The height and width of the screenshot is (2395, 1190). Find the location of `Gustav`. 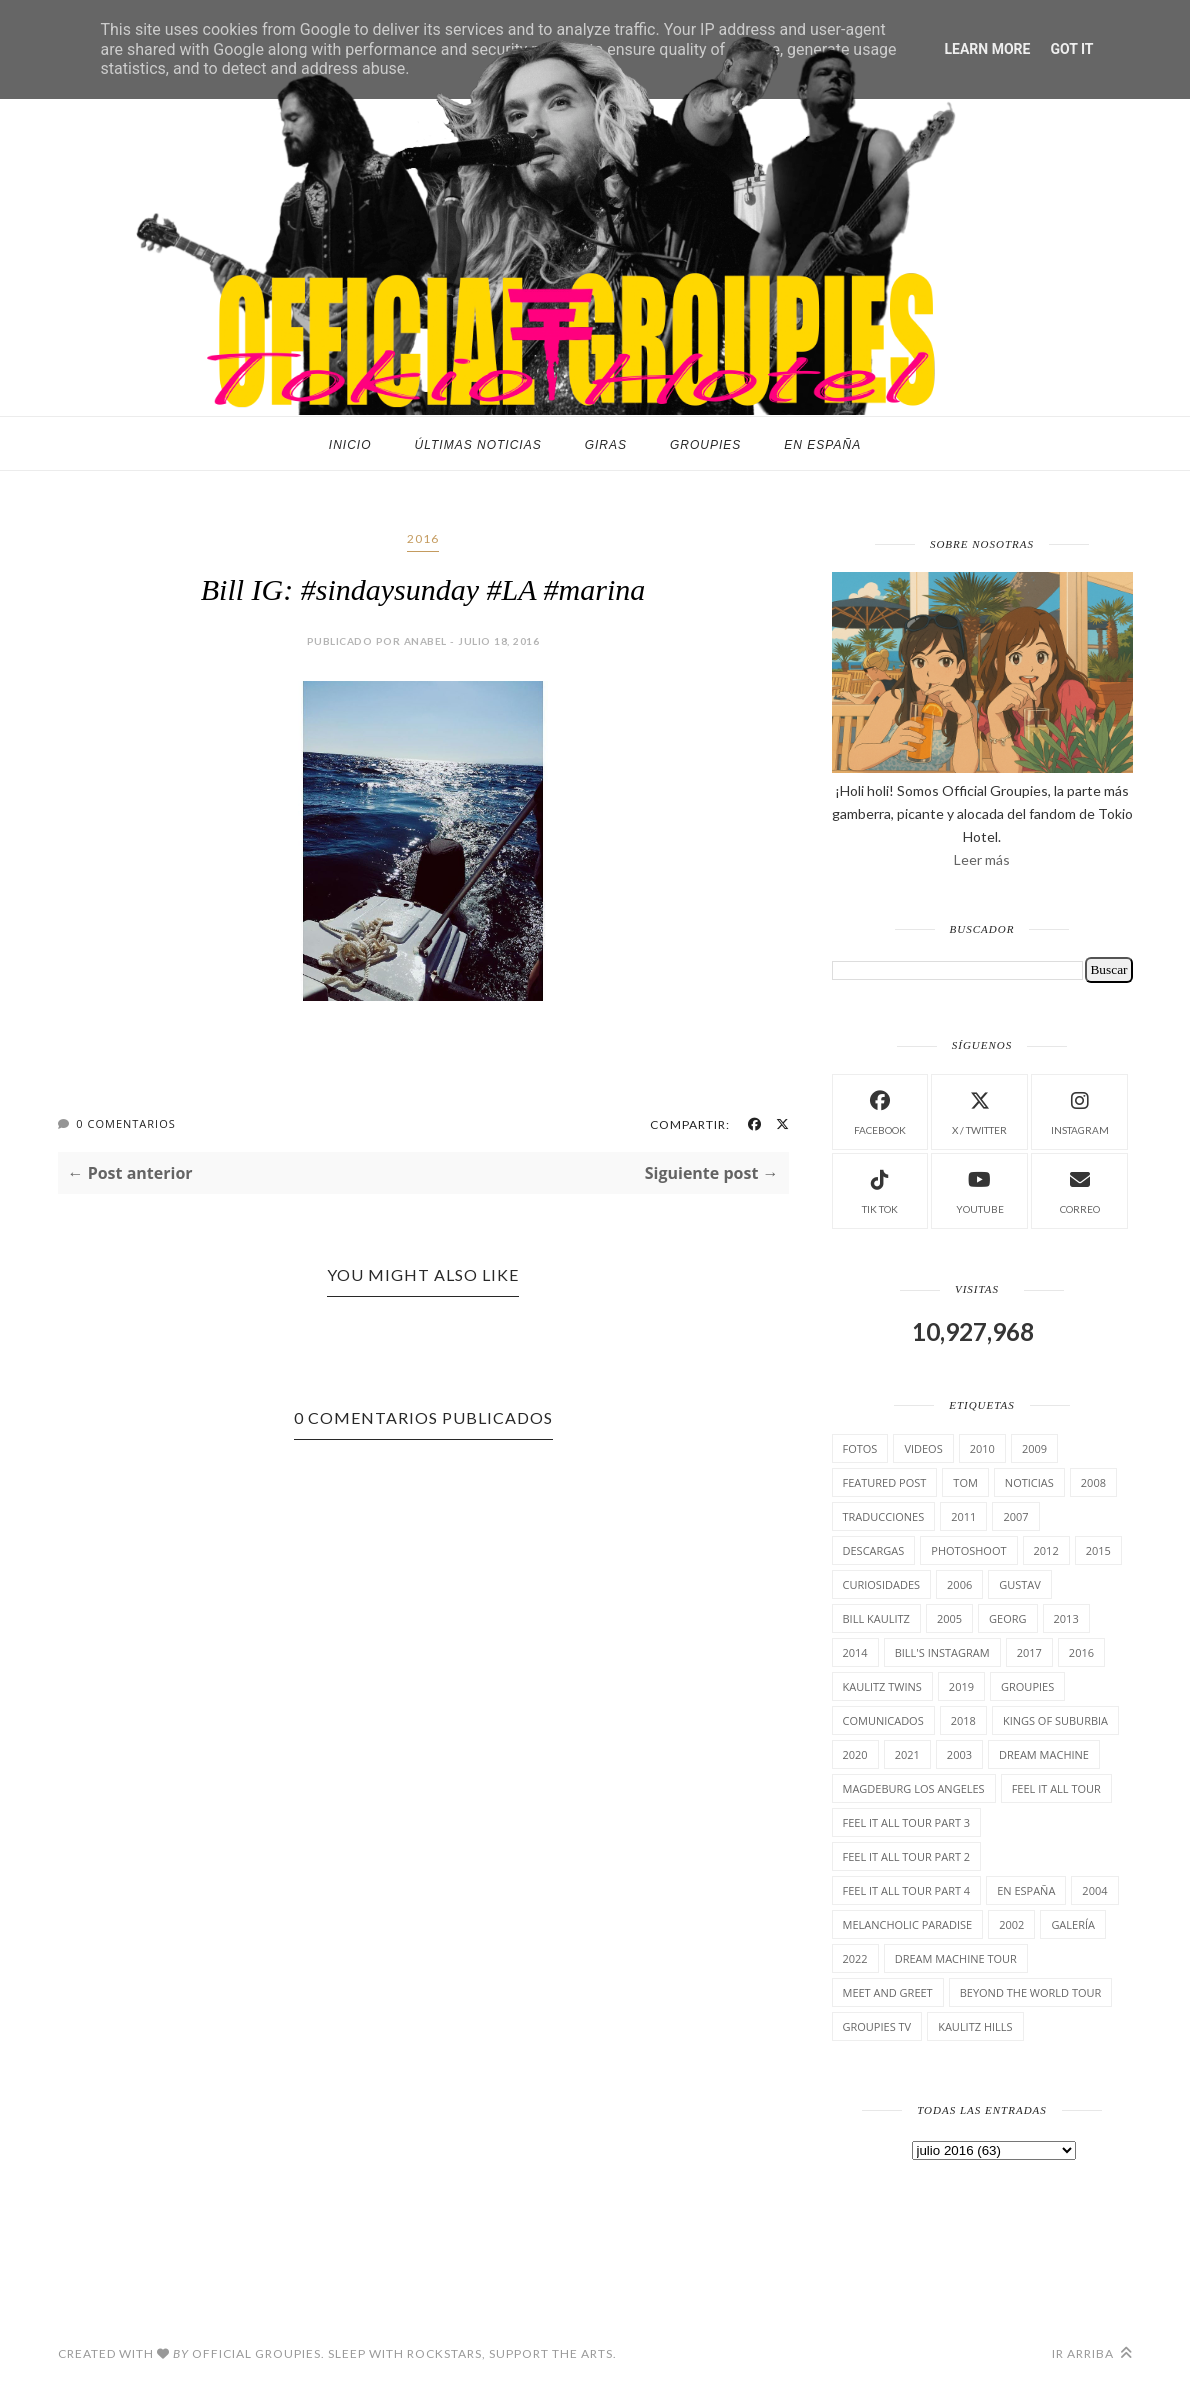

Gustav is located at coordinates (1020, 1584).